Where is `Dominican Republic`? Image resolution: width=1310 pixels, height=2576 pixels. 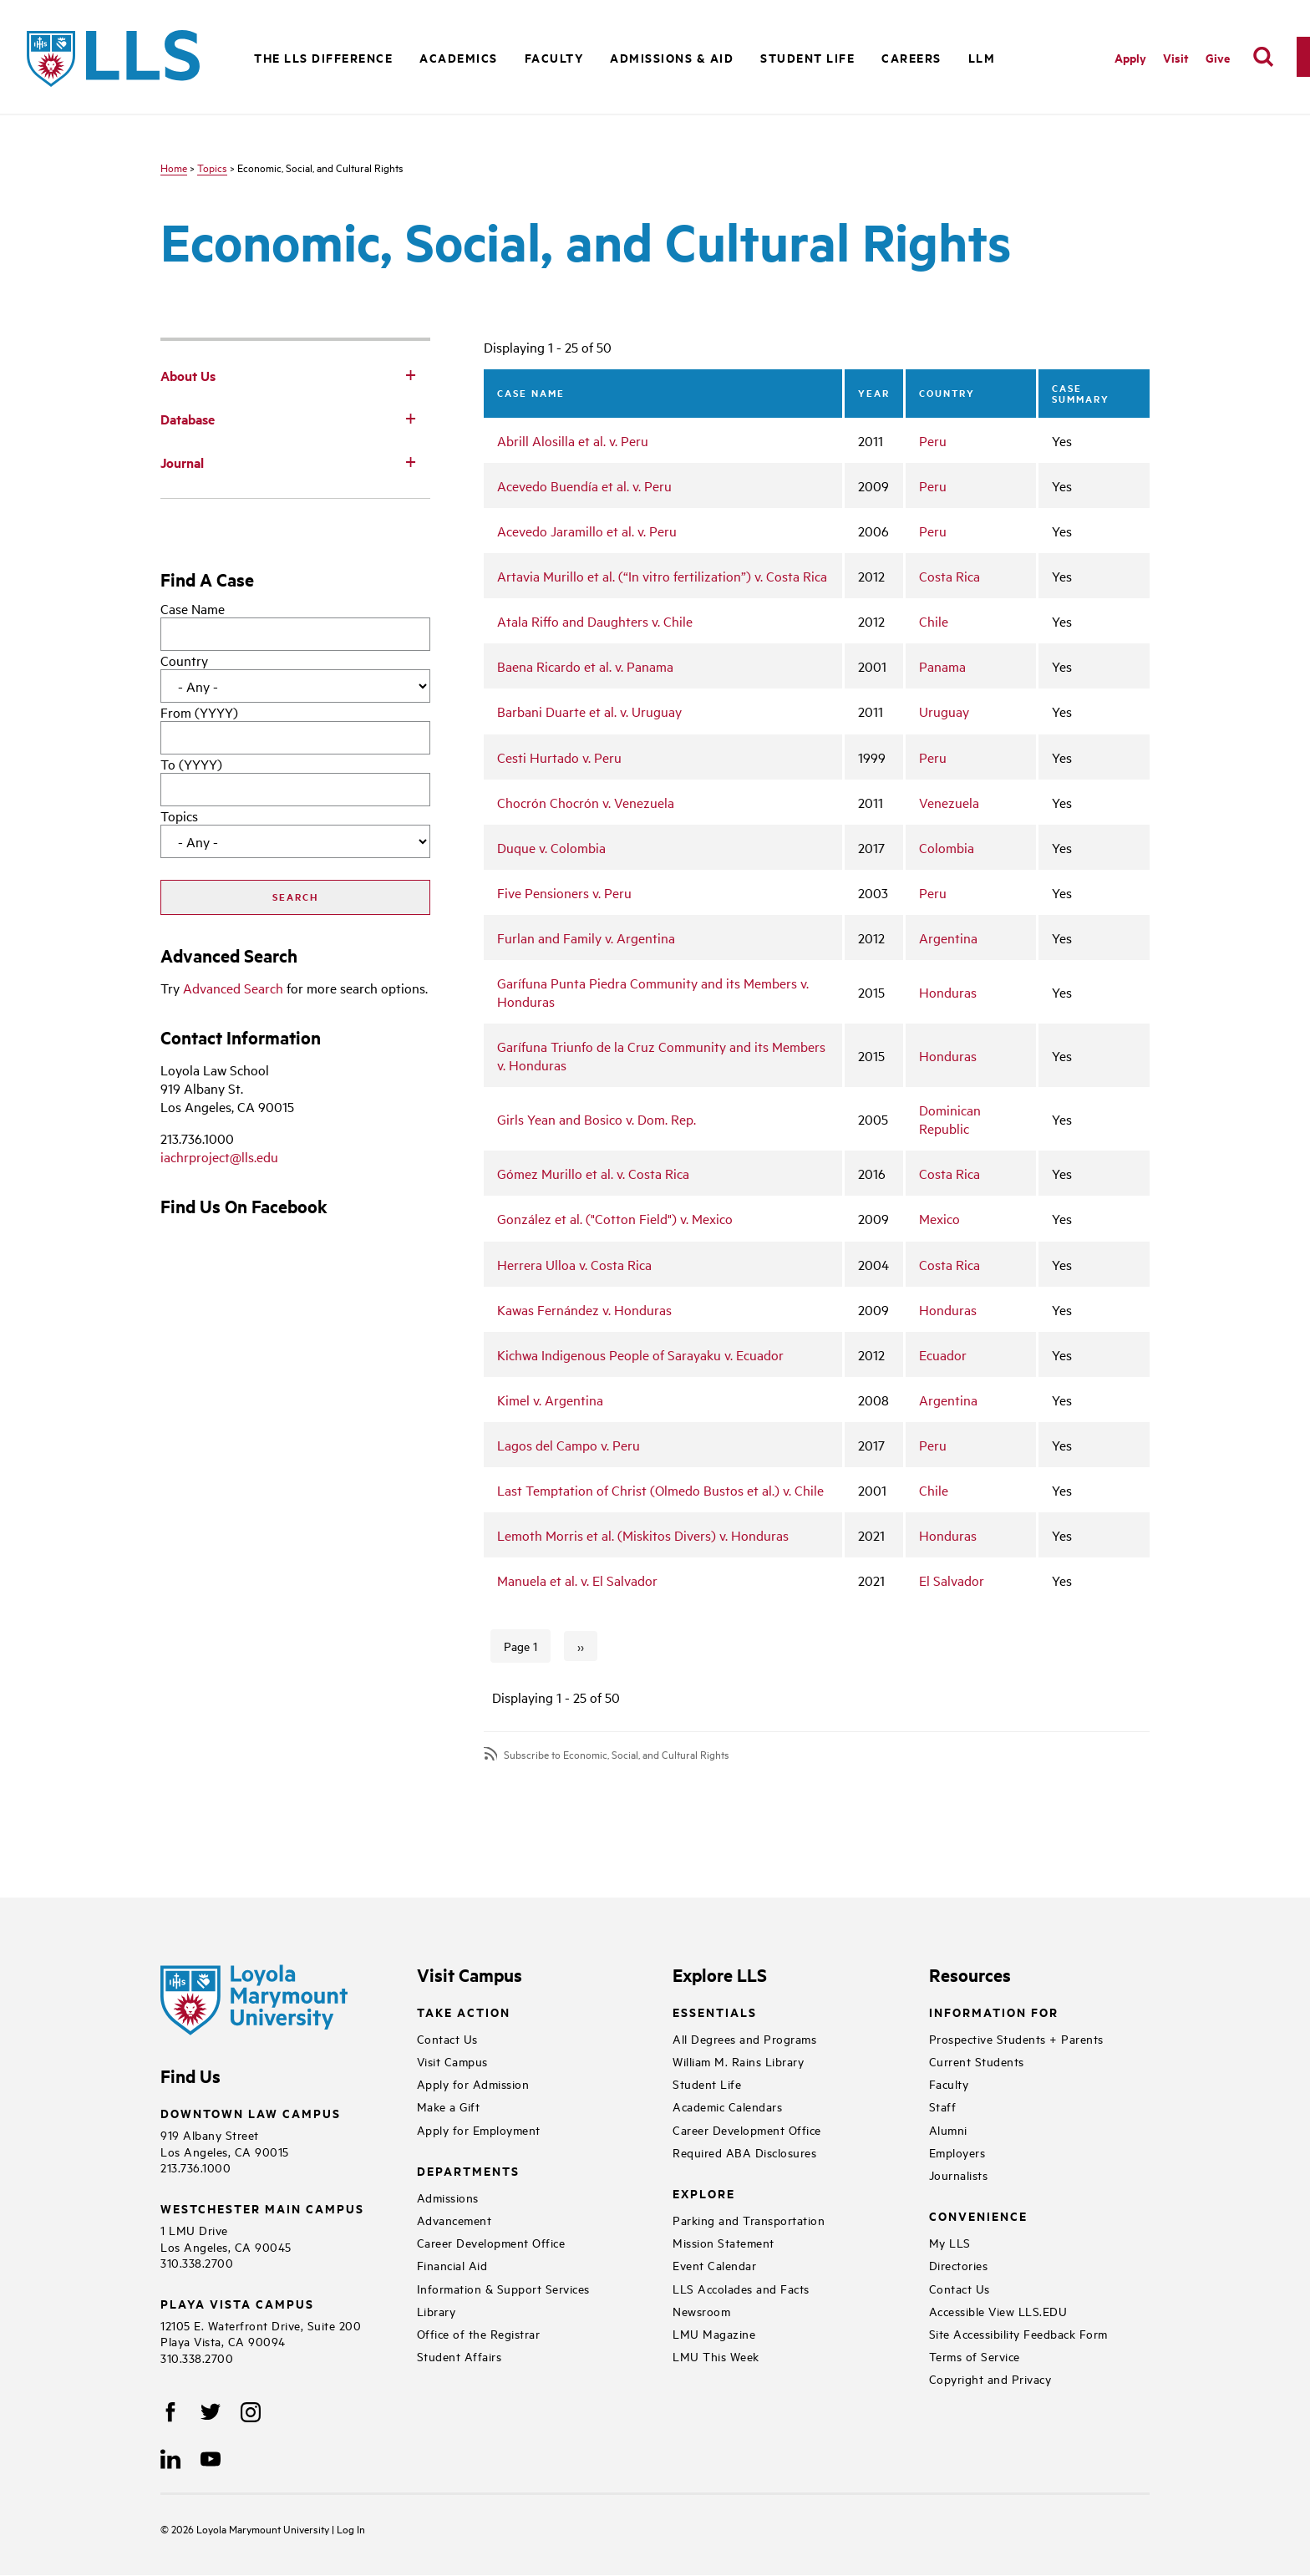 Dominican Republic is located at coordinates (950, 1118).